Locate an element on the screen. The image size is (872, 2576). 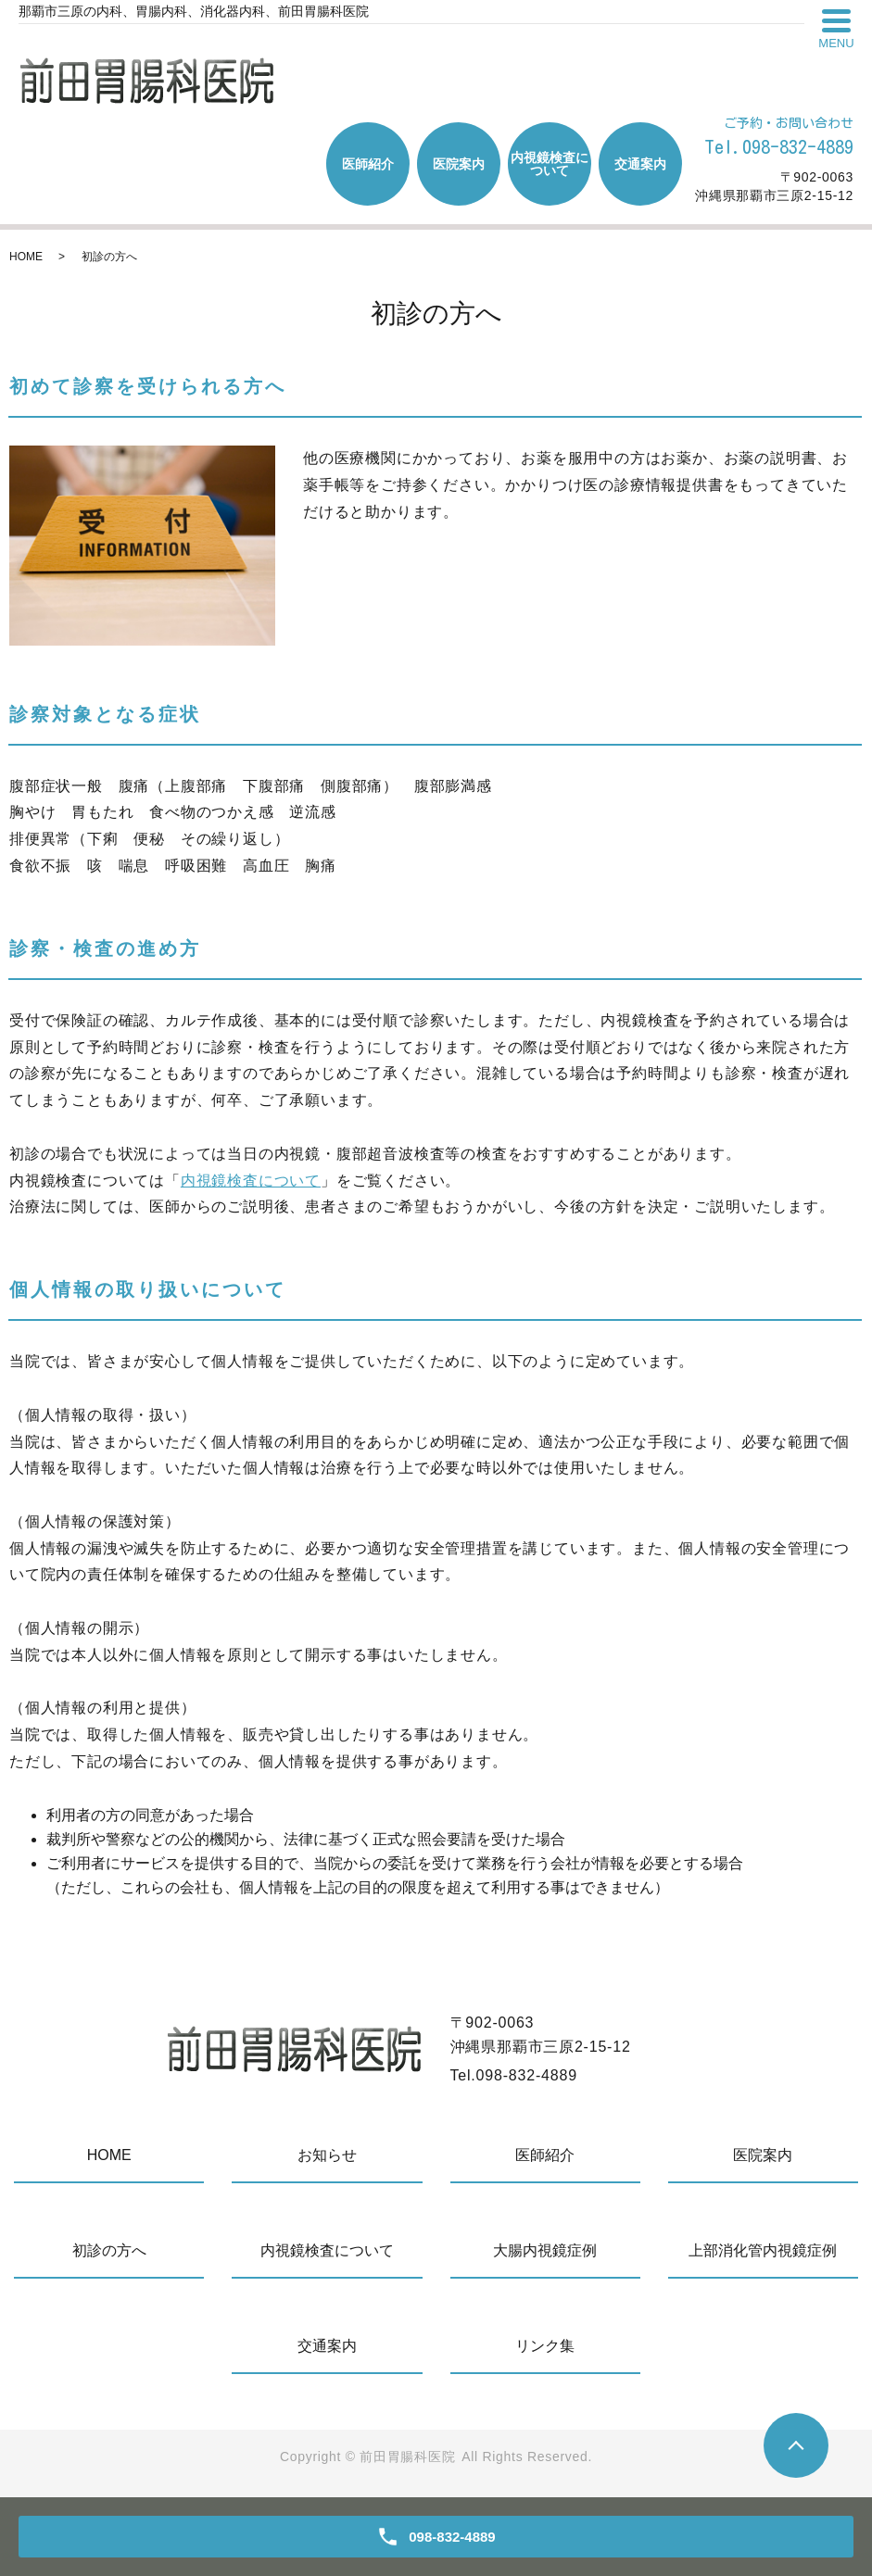
HOME is located at coordinates (26, 256).